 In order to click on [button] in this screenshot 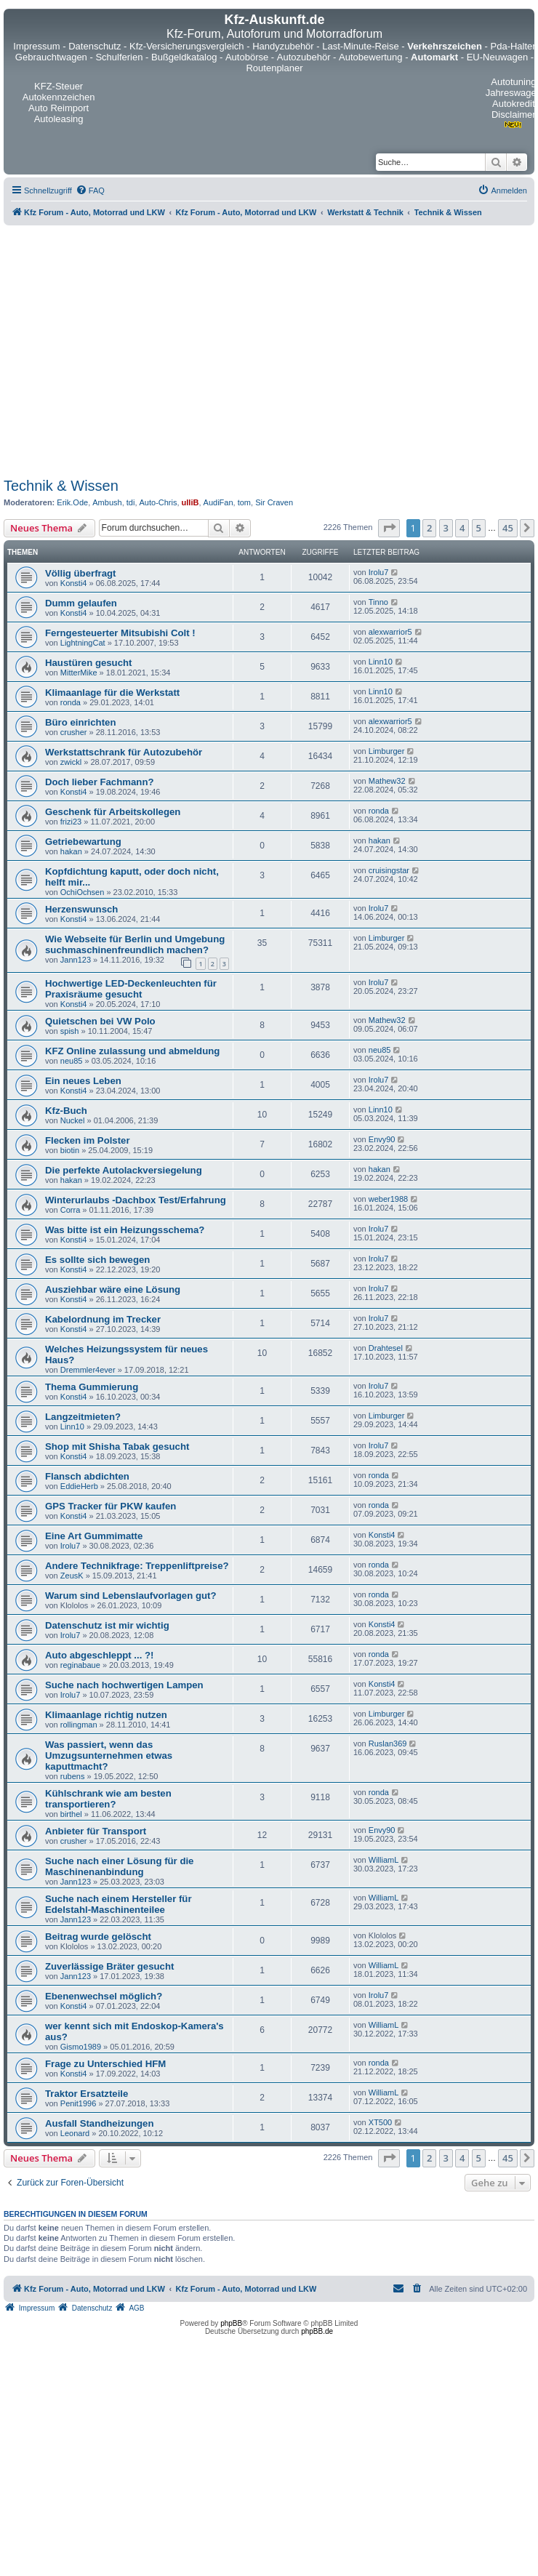, I will do `click(389, 528)`.